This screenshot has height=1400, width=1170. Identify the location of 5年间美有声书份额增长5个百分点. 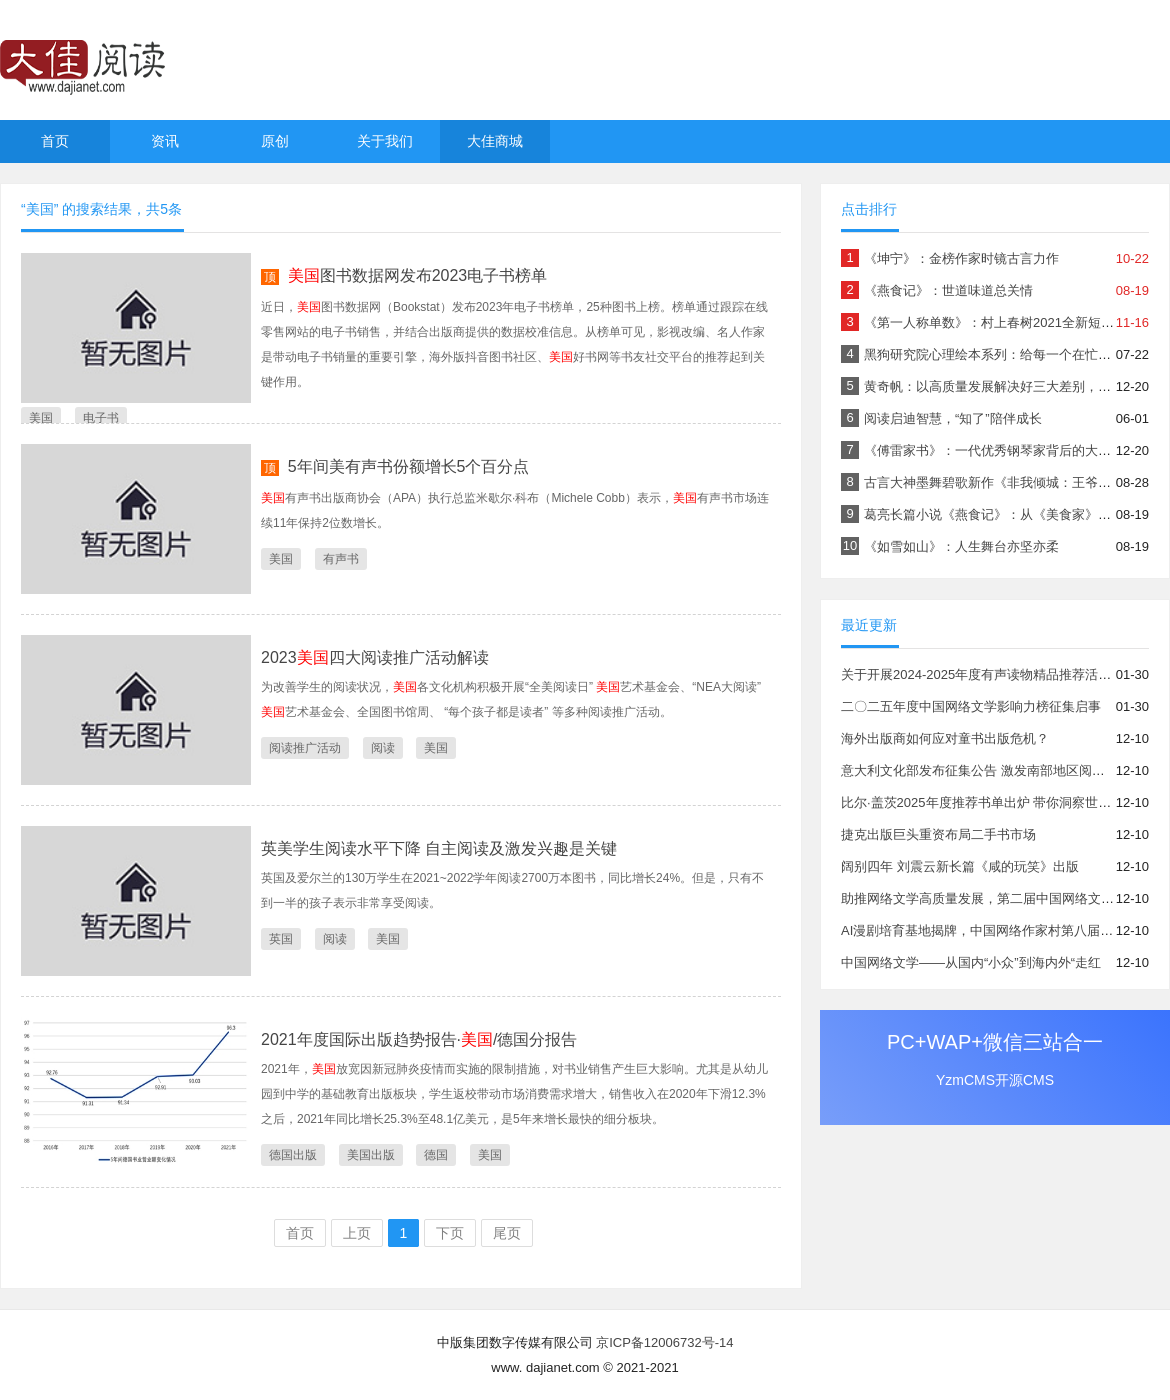
(409, 466).